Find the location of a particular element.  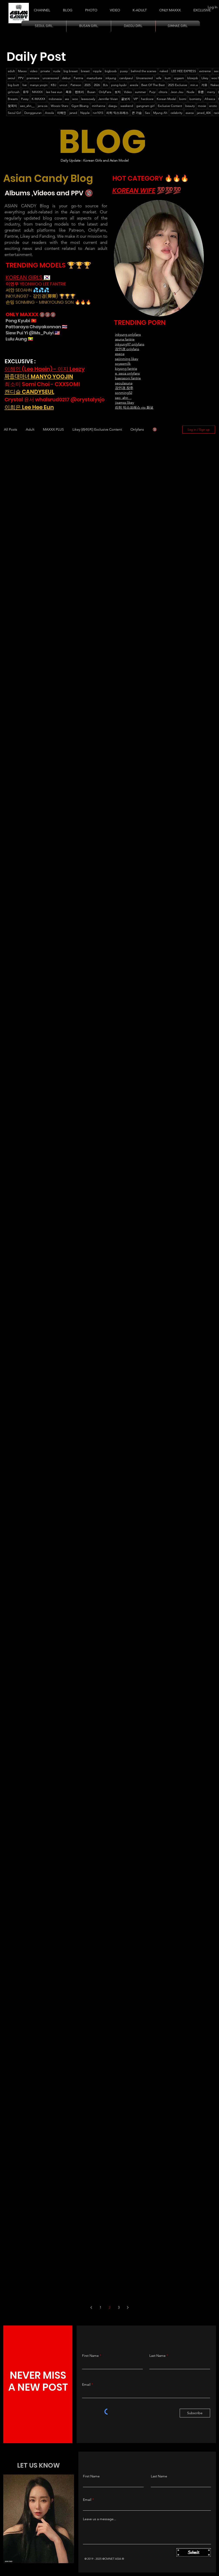

inkyung97 onlyfans is located at coordinates (129, 344).